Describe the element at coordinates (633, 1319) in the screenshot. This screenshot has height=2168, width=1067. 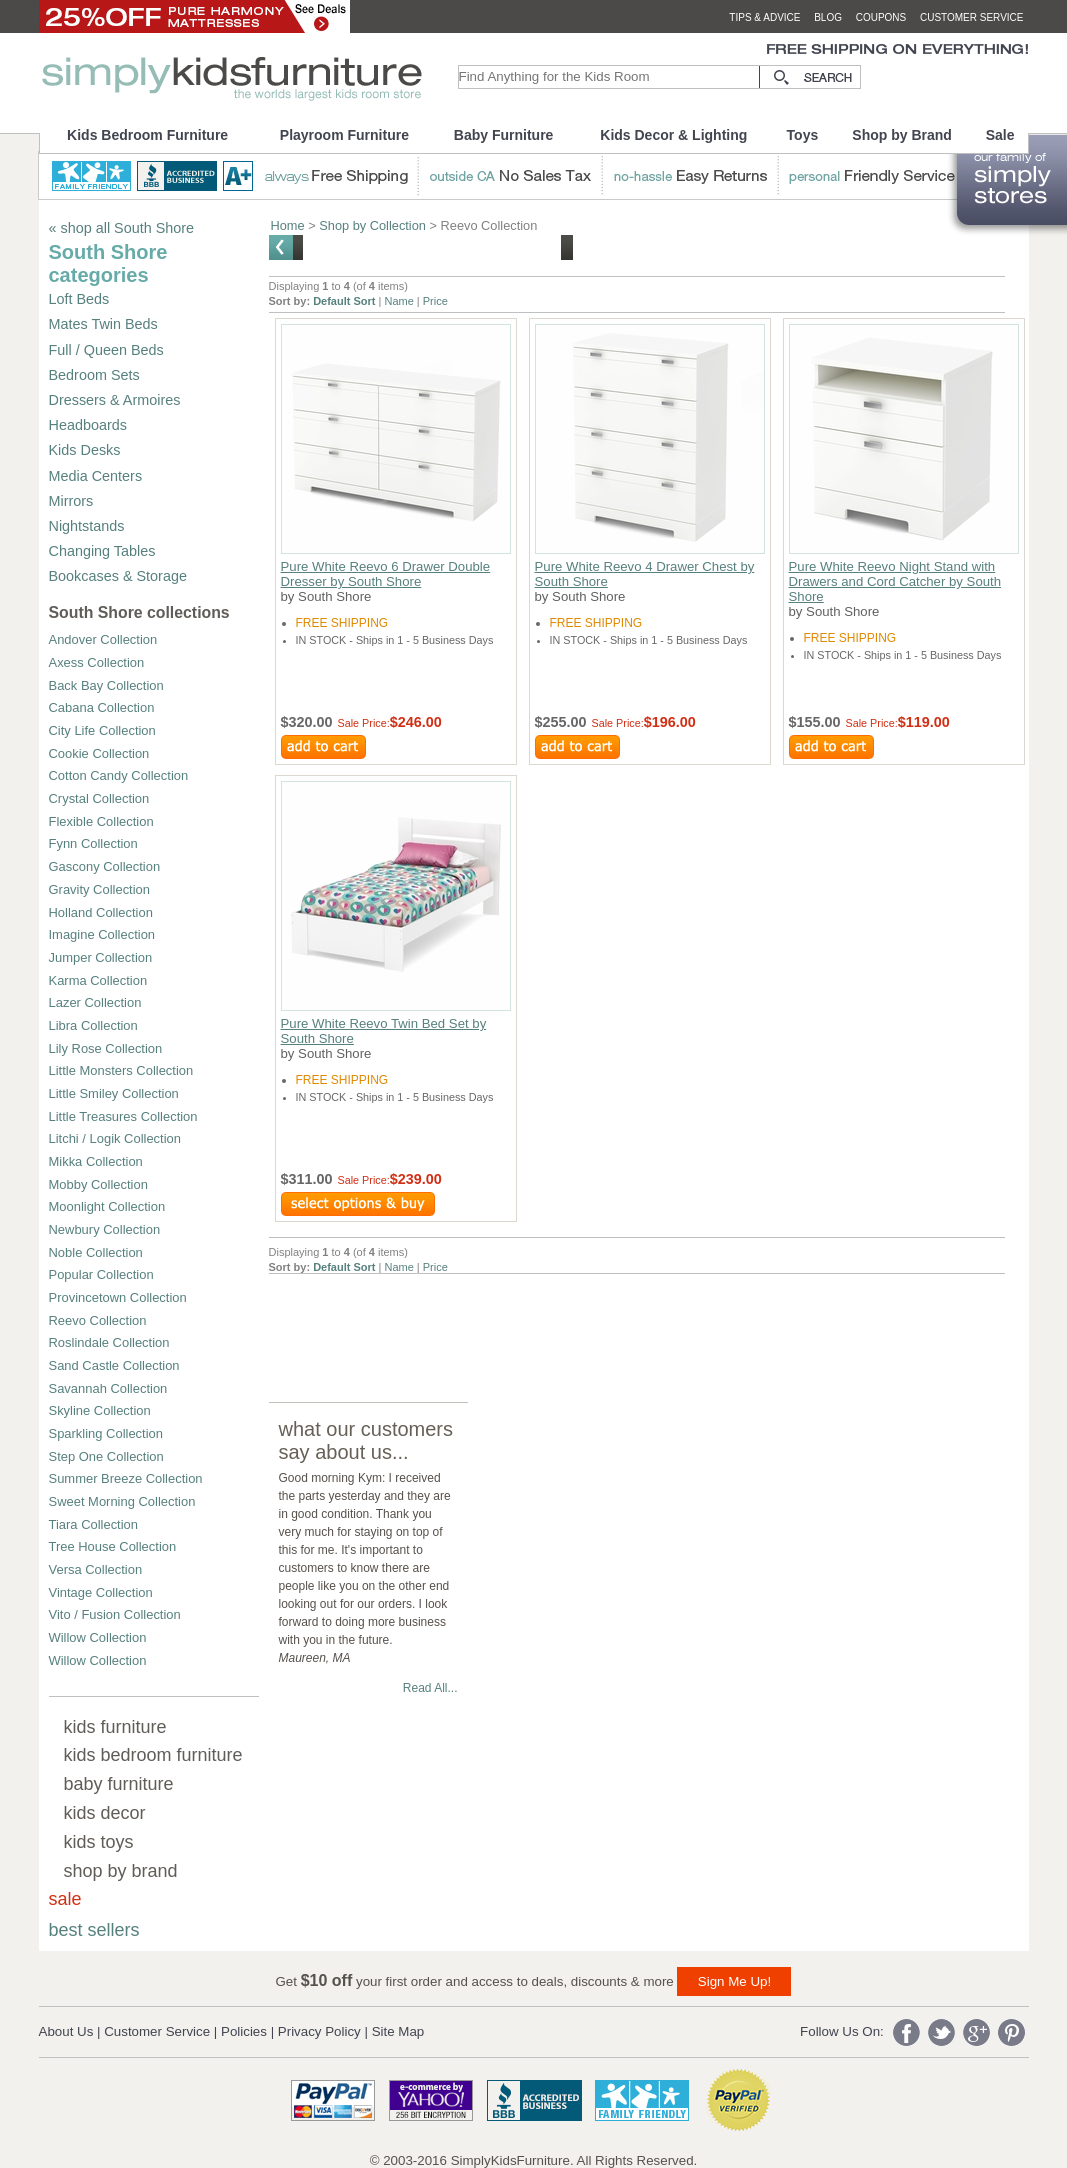
I see `[Advertisement]` at that location.